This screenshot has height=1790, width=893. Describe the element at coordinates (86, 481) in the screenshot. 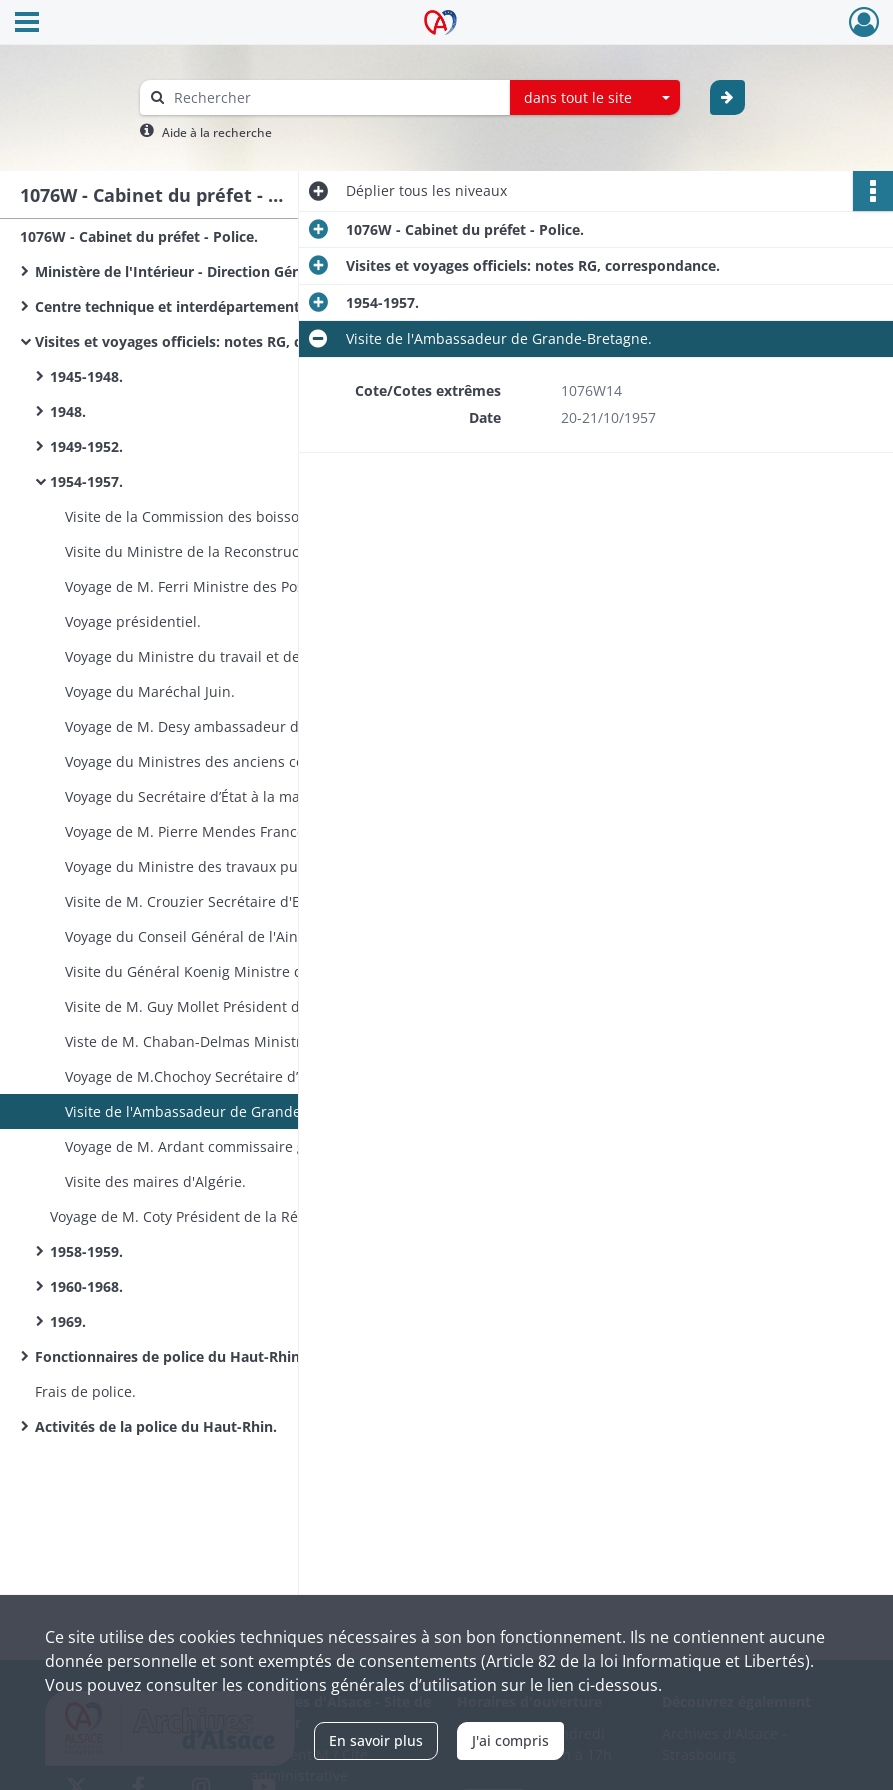

I see `1954-1957.` at that location.